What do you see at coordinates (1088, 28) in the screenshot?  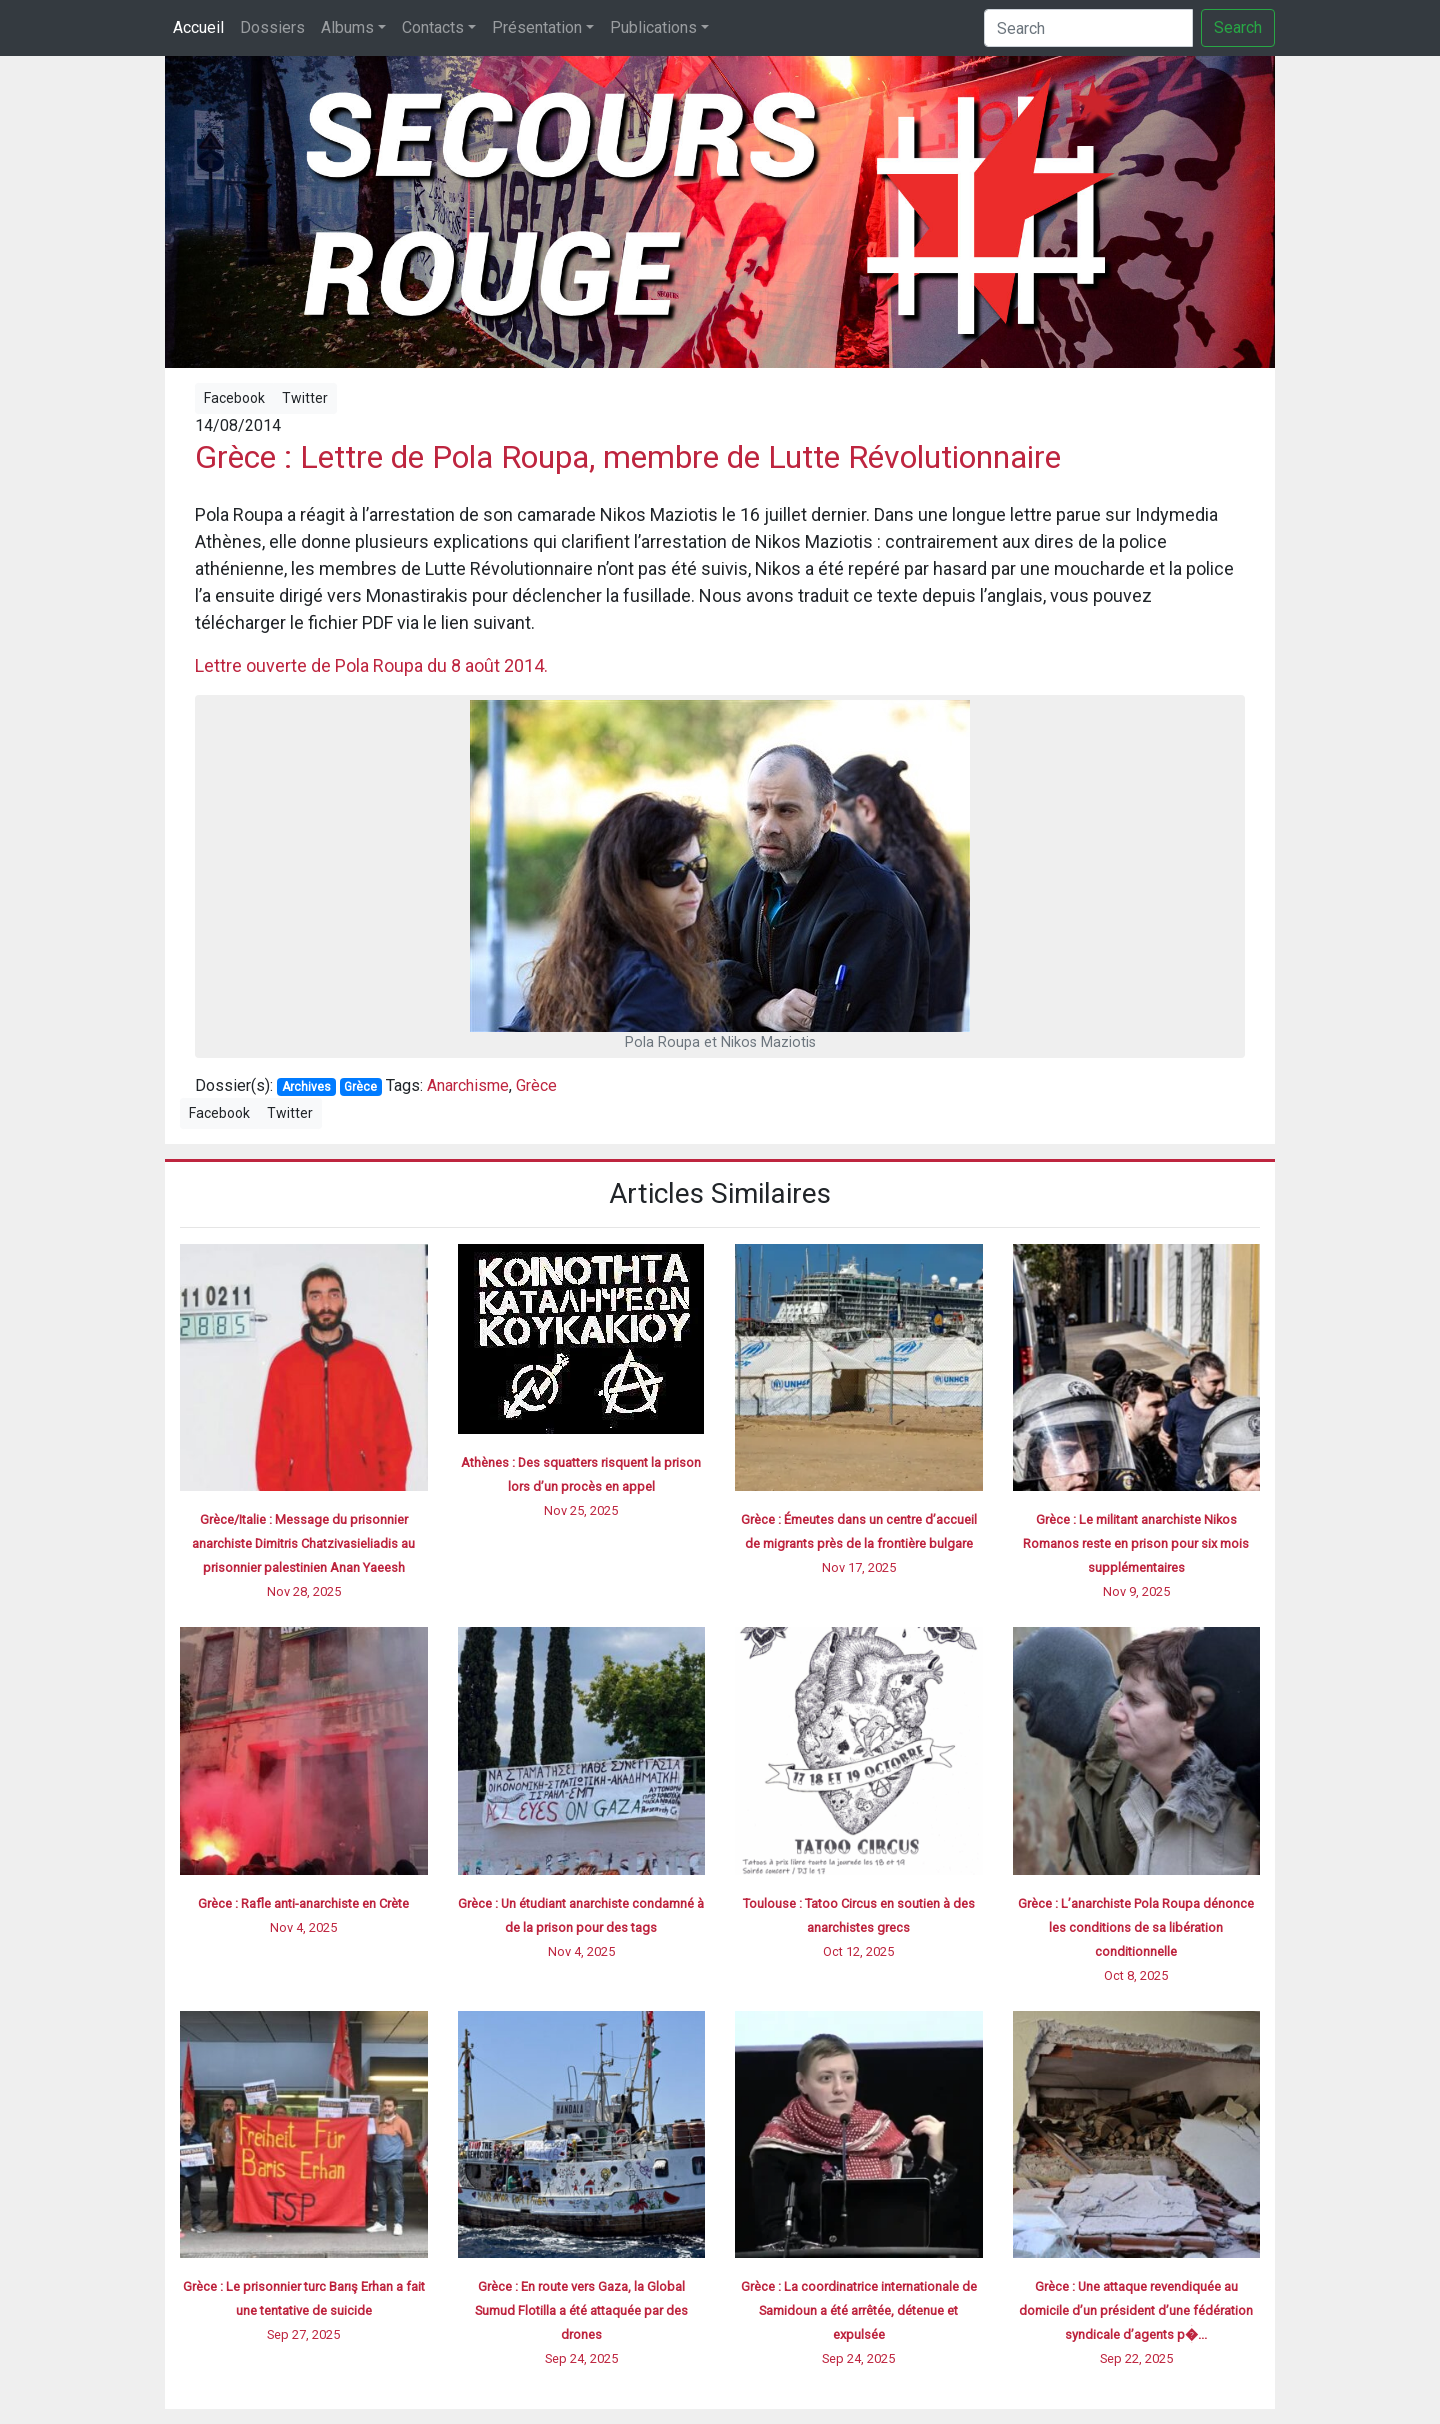 I see `[Search]` at bounding box center [1088, 28].